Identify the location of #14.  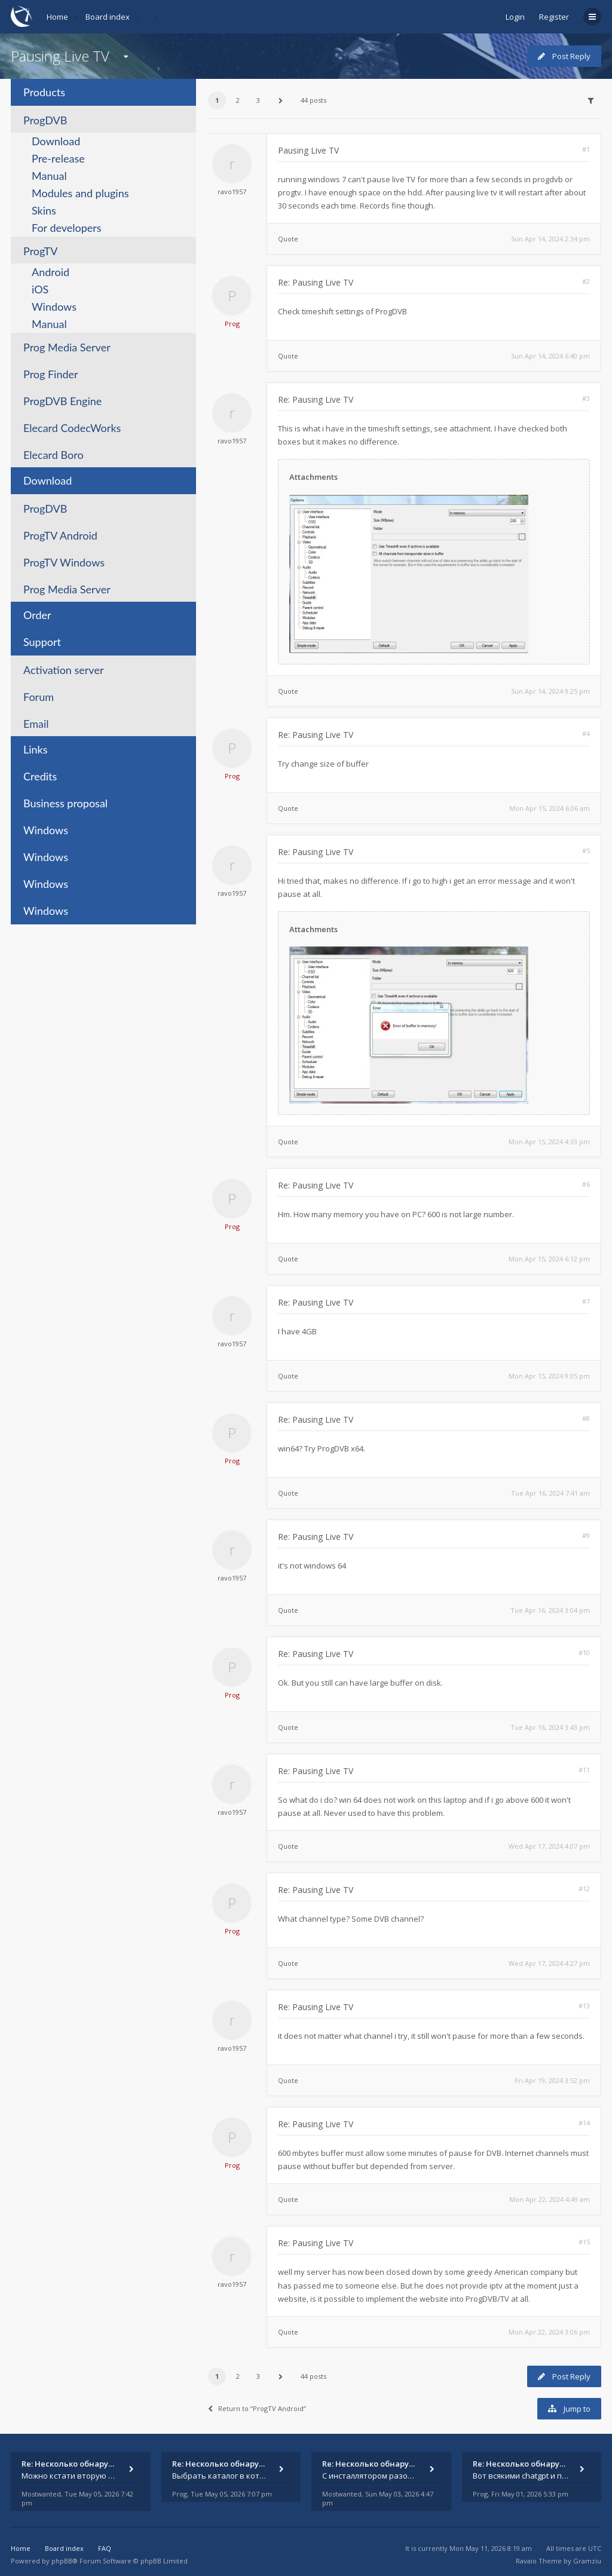
(584, 2122).